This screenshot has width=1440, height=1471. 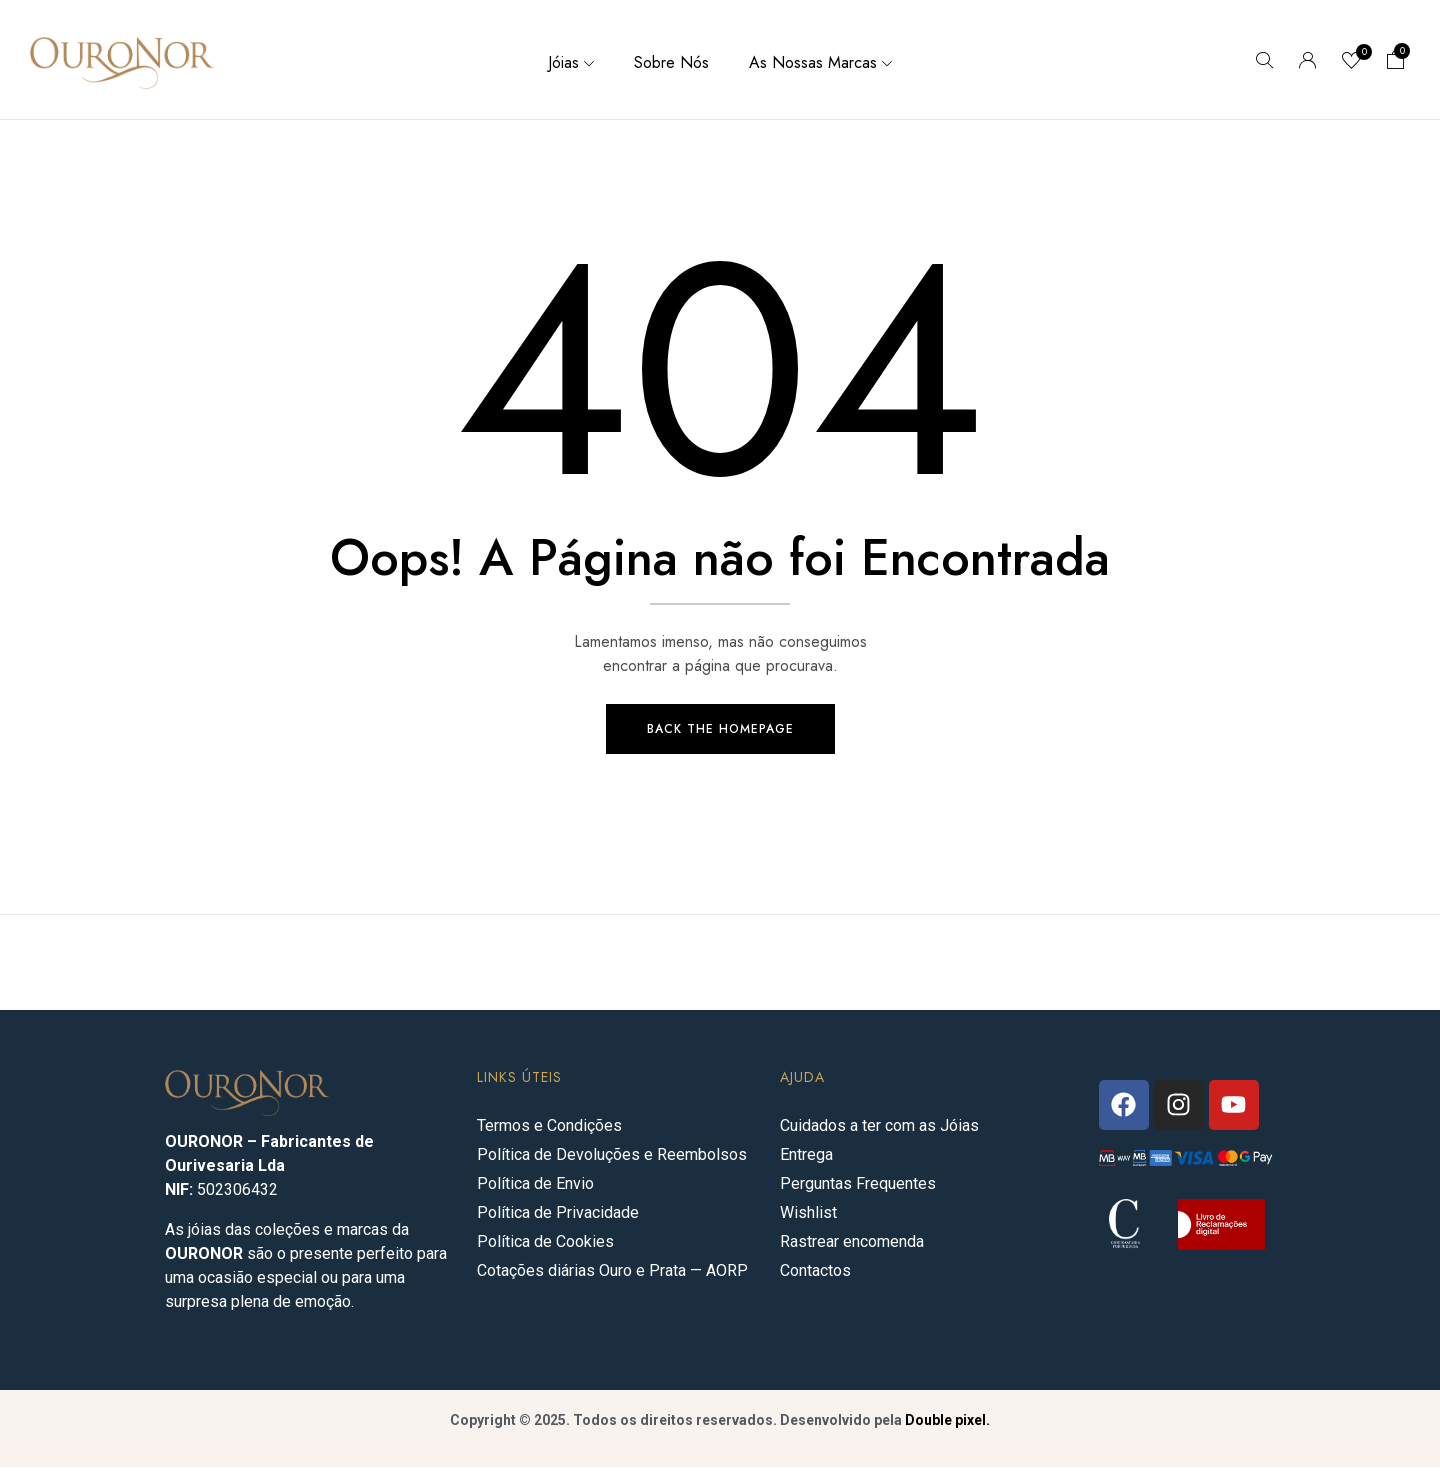 What do you see at coordinates (720, 733) in the screenshot?
I see `Back The Homepage` at bounding box center [720, 733].